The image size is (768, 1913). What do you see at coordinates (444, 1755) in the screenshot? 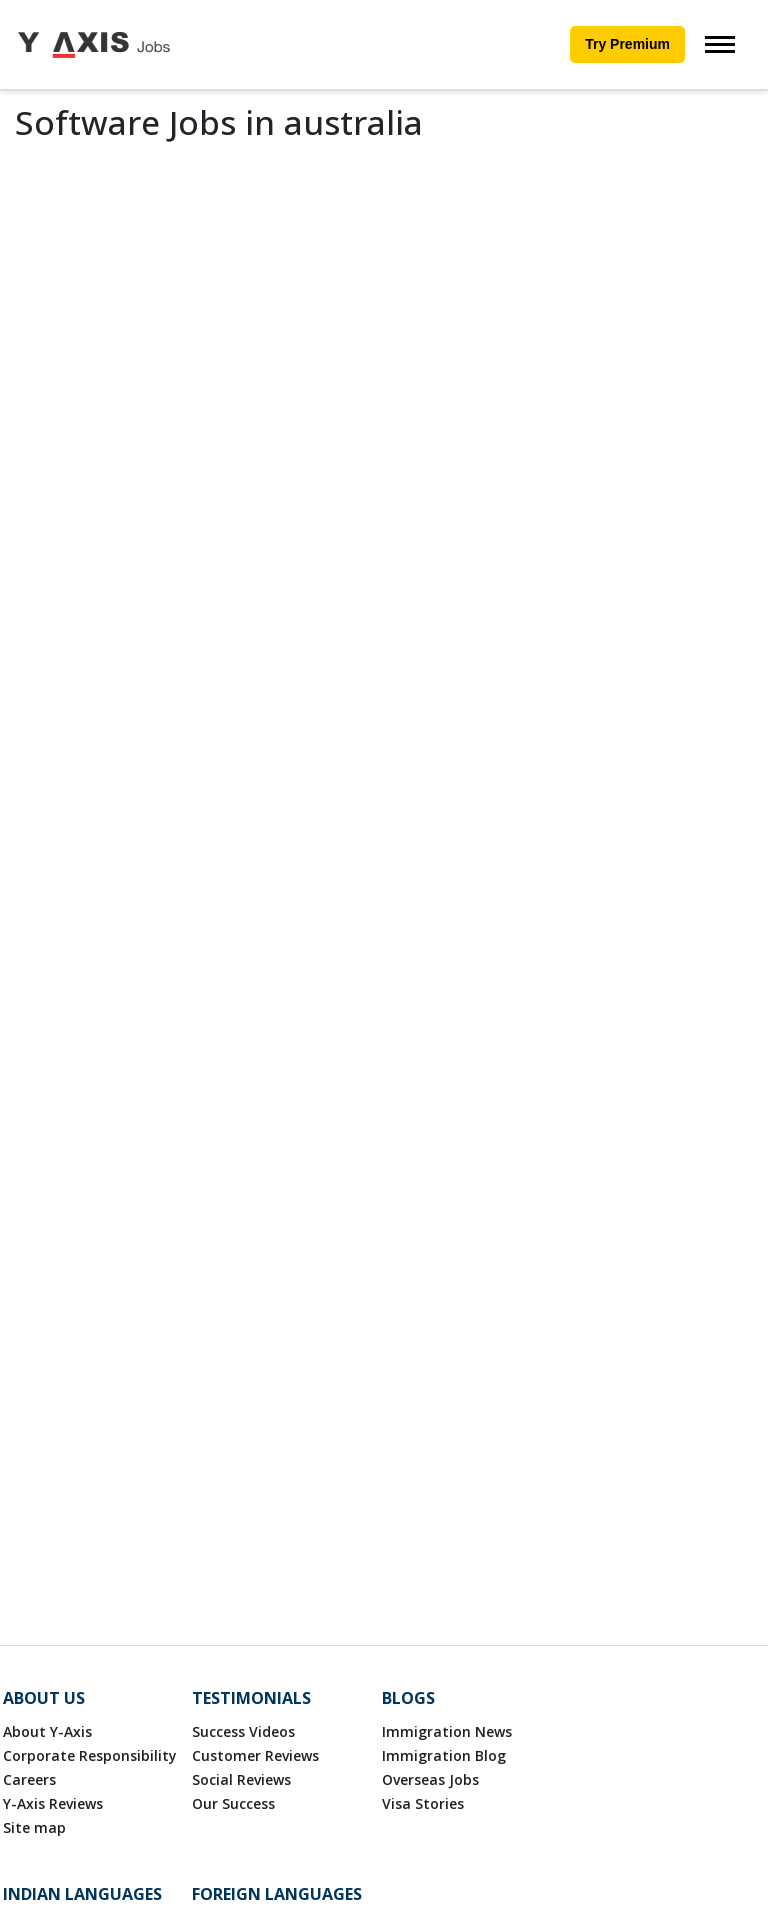
I see `Immigration Blog` at bounding box center [444, 1755].